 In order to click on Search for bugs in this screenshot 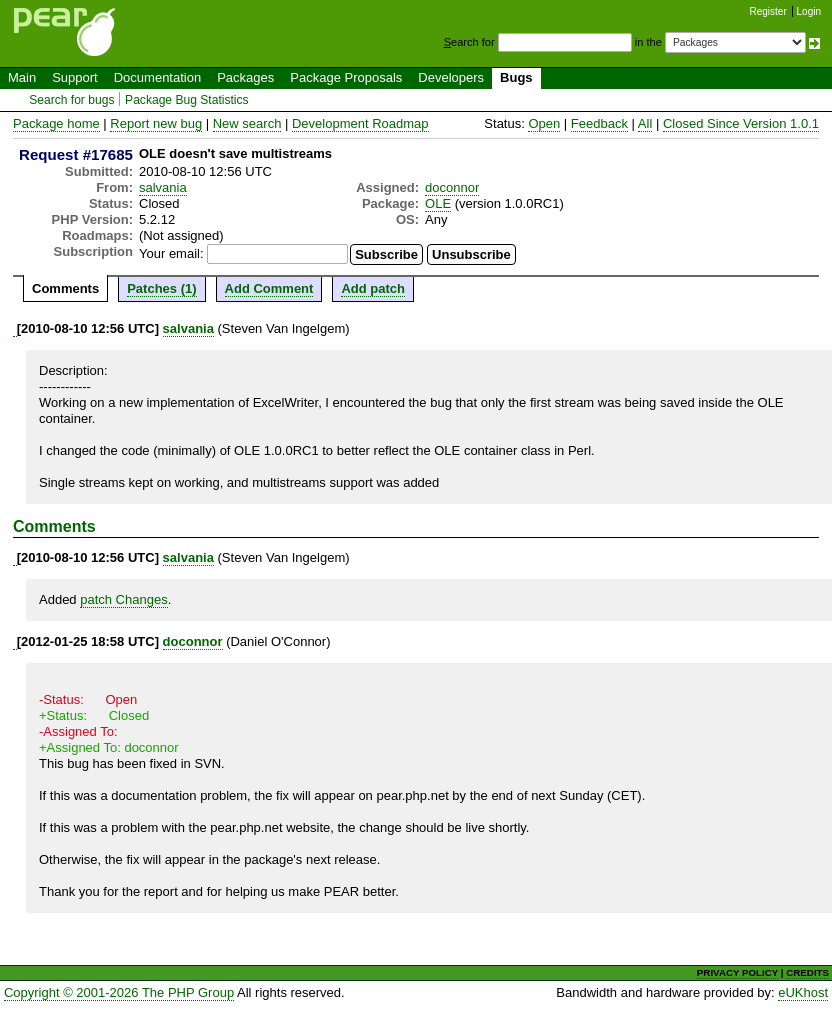, I will do `click(71, 100)`.